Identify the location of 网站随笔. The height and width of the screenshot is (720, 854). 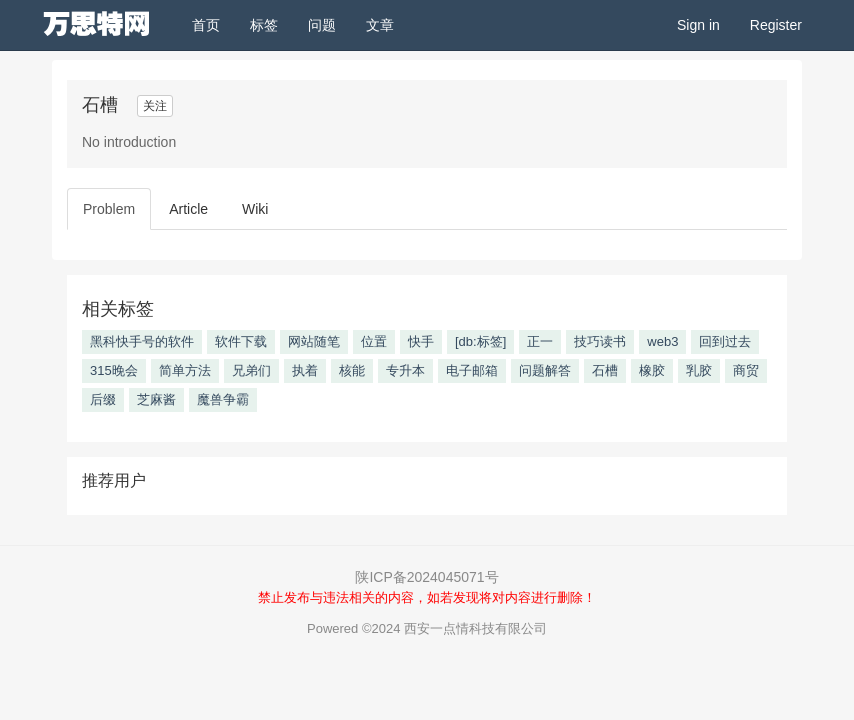
(314, 341).